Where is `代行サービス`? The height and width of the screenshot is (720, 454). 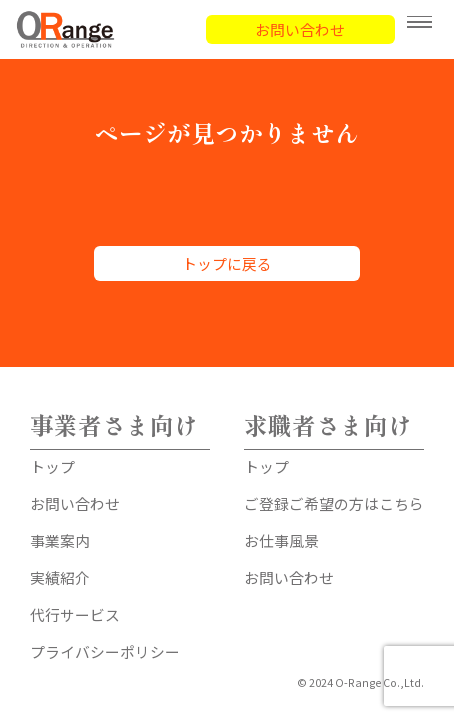
代行サービス is located at coordinates (75, 614).